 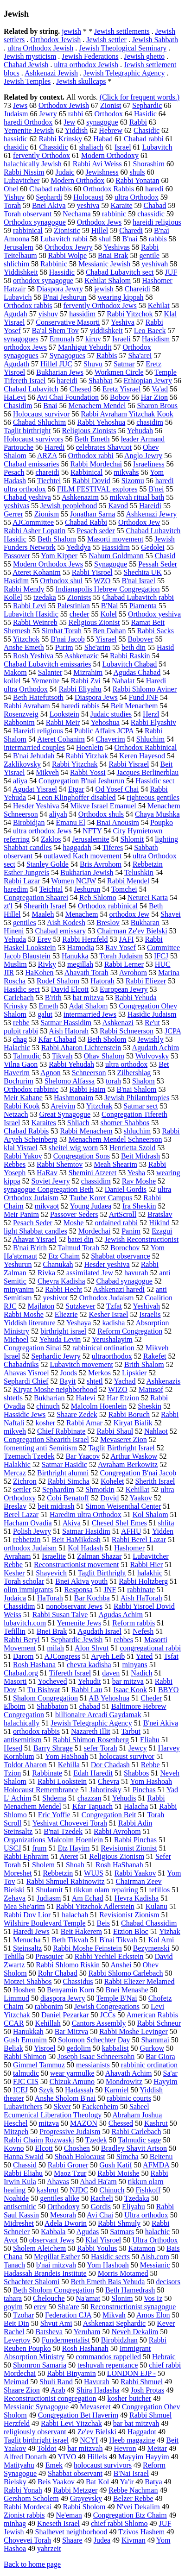 What do you see at coordinates (26, 1373) in the screenshot?
I see `Ahavas Yisroel` at bounding box center [26, 1373].